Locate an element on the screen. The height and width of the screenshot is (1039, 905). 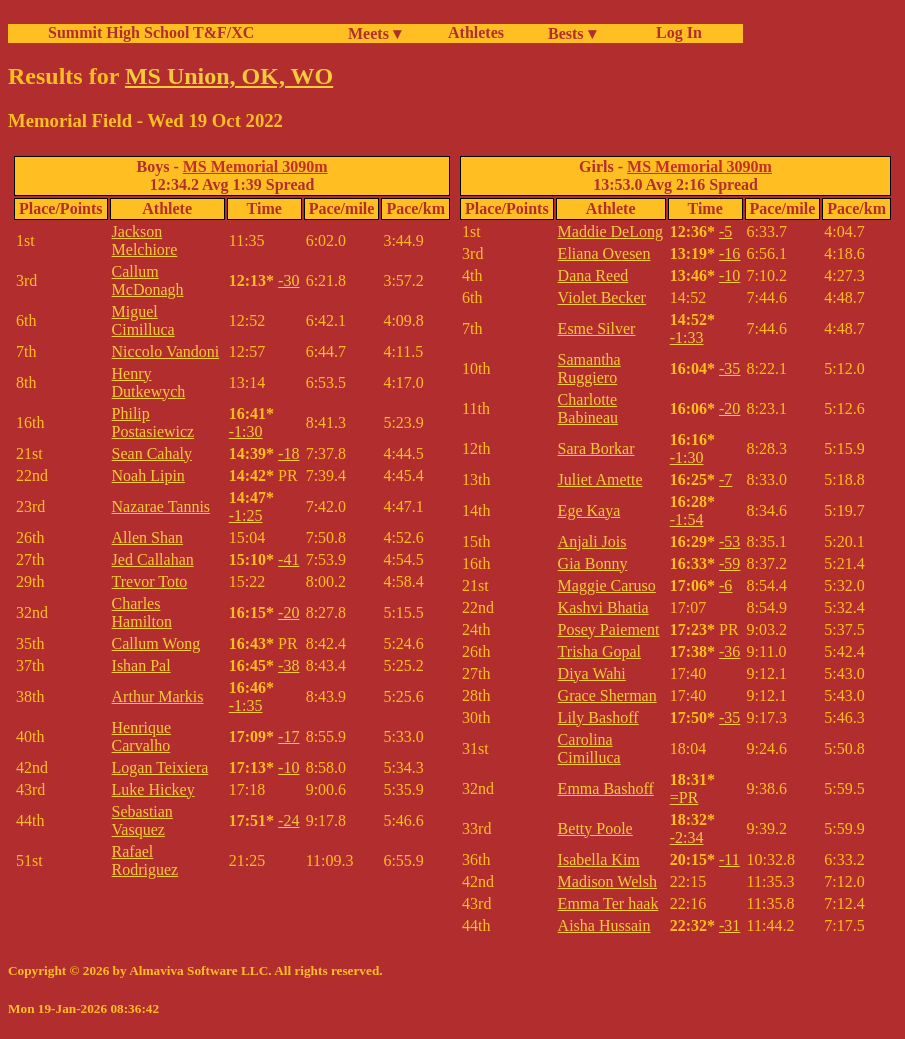
Trevor Toto is located at coordinates (150, 581).